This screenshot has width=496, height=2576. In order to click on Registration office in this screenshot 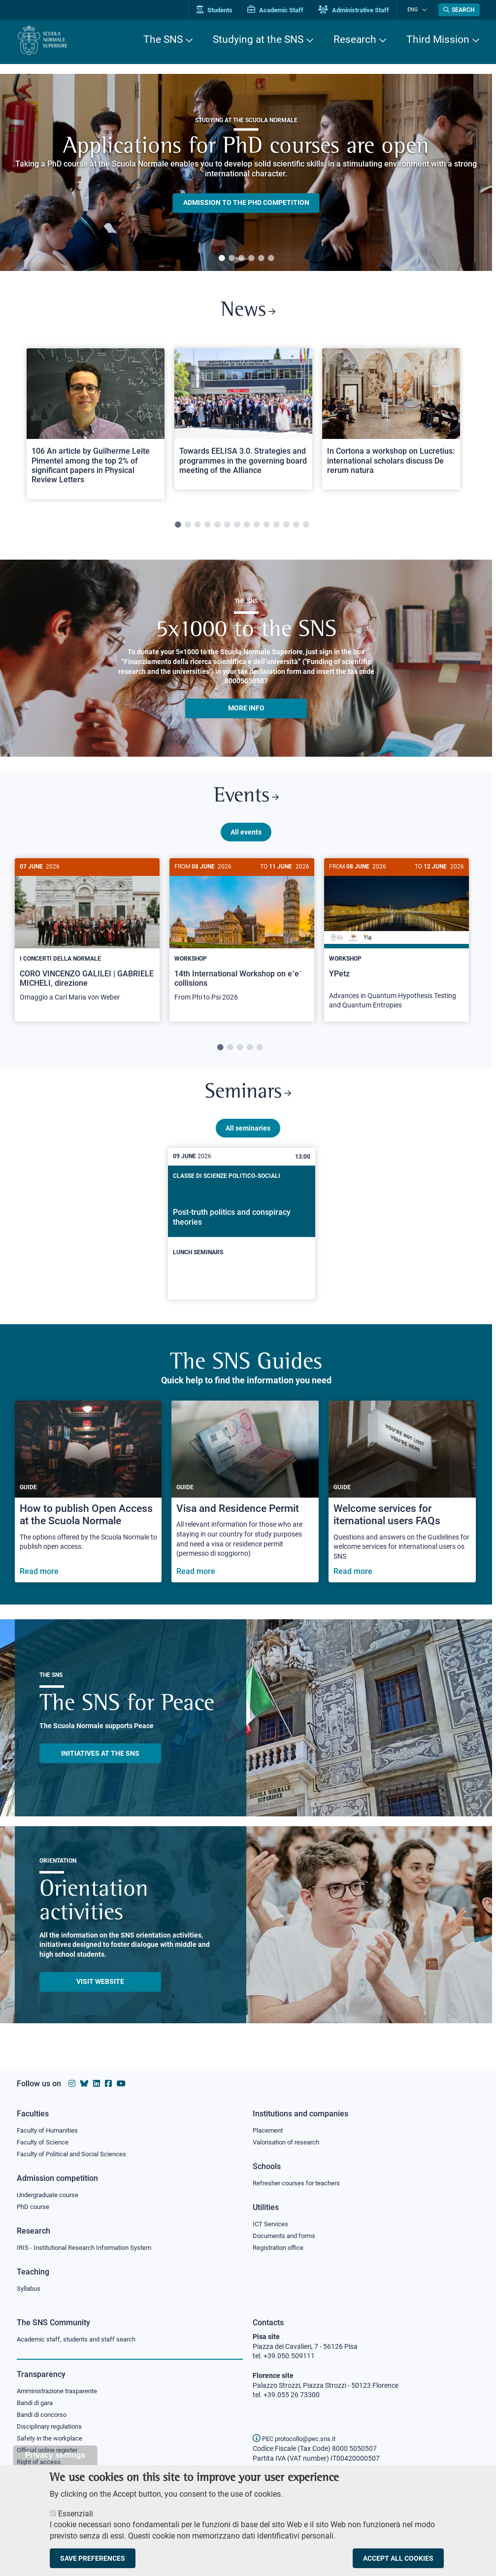, I will do `click(280, 2247)`.